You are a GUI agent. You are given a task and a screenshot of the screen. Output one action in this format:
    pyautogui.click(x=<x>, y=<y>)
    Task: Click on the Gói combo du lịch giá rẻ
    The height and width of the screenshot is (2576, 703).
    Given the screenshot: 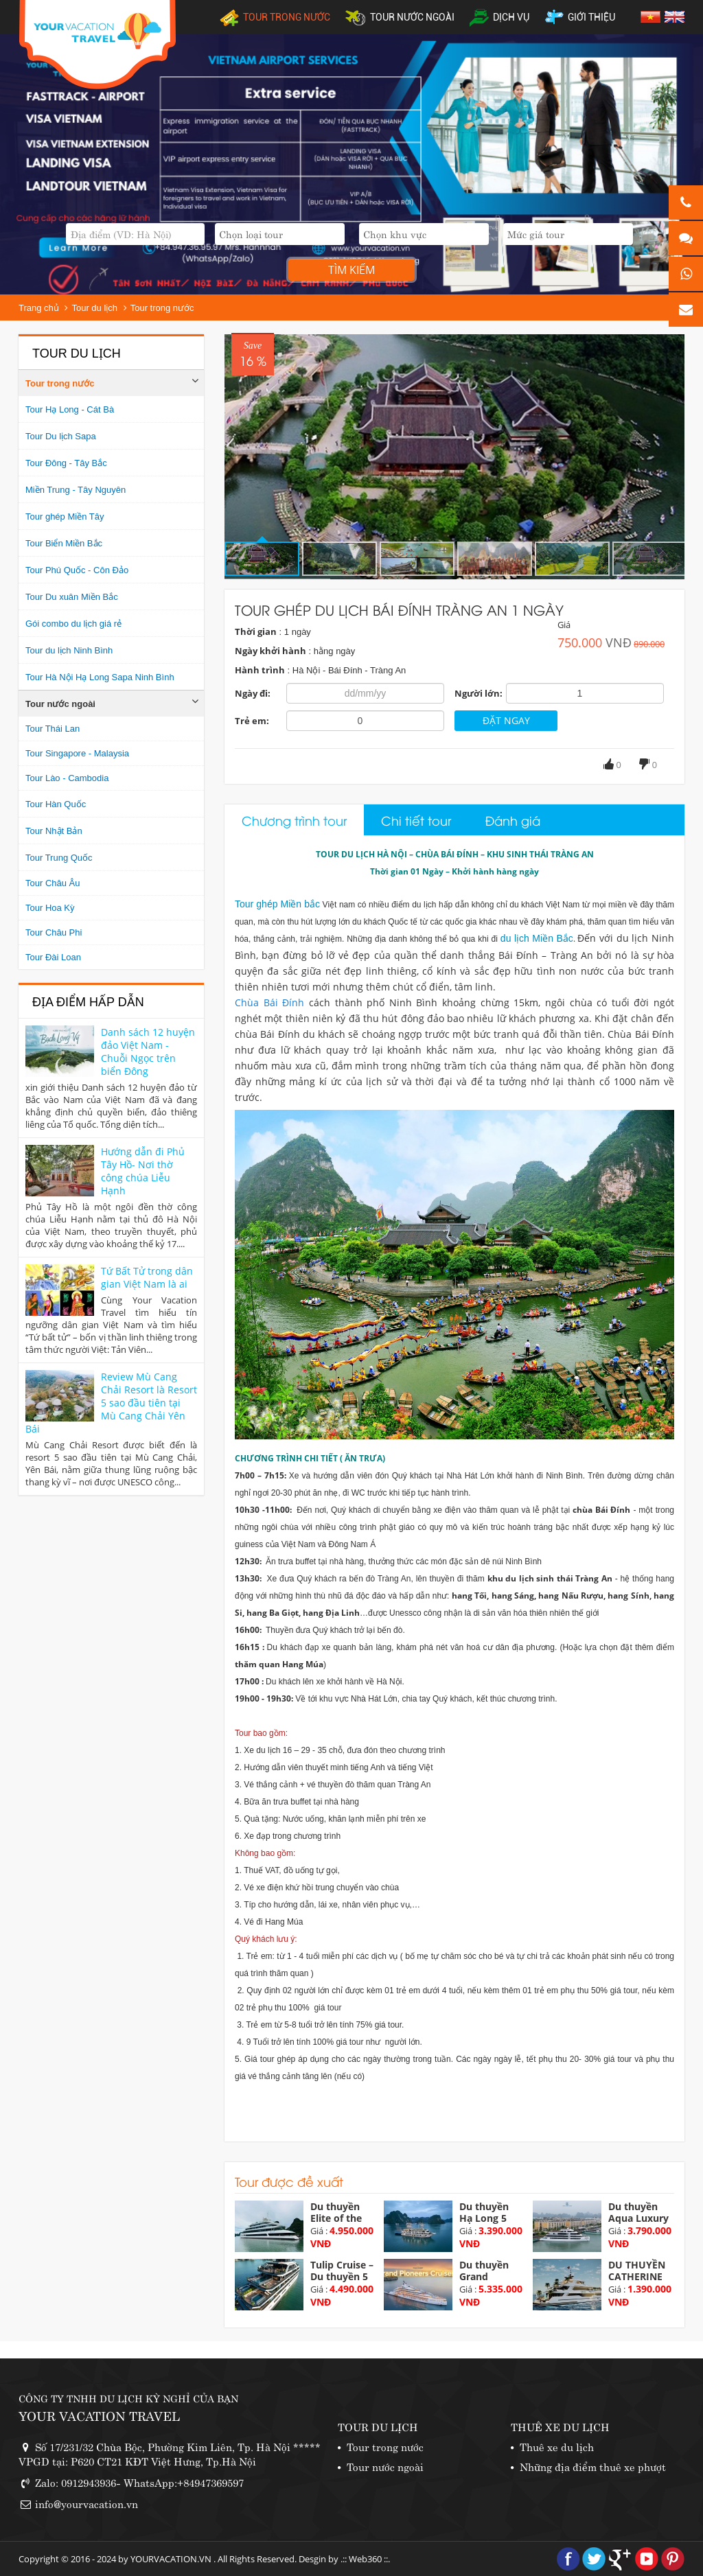 What is the action you would take?
    pyautogui.click(x=73, y=623)
    